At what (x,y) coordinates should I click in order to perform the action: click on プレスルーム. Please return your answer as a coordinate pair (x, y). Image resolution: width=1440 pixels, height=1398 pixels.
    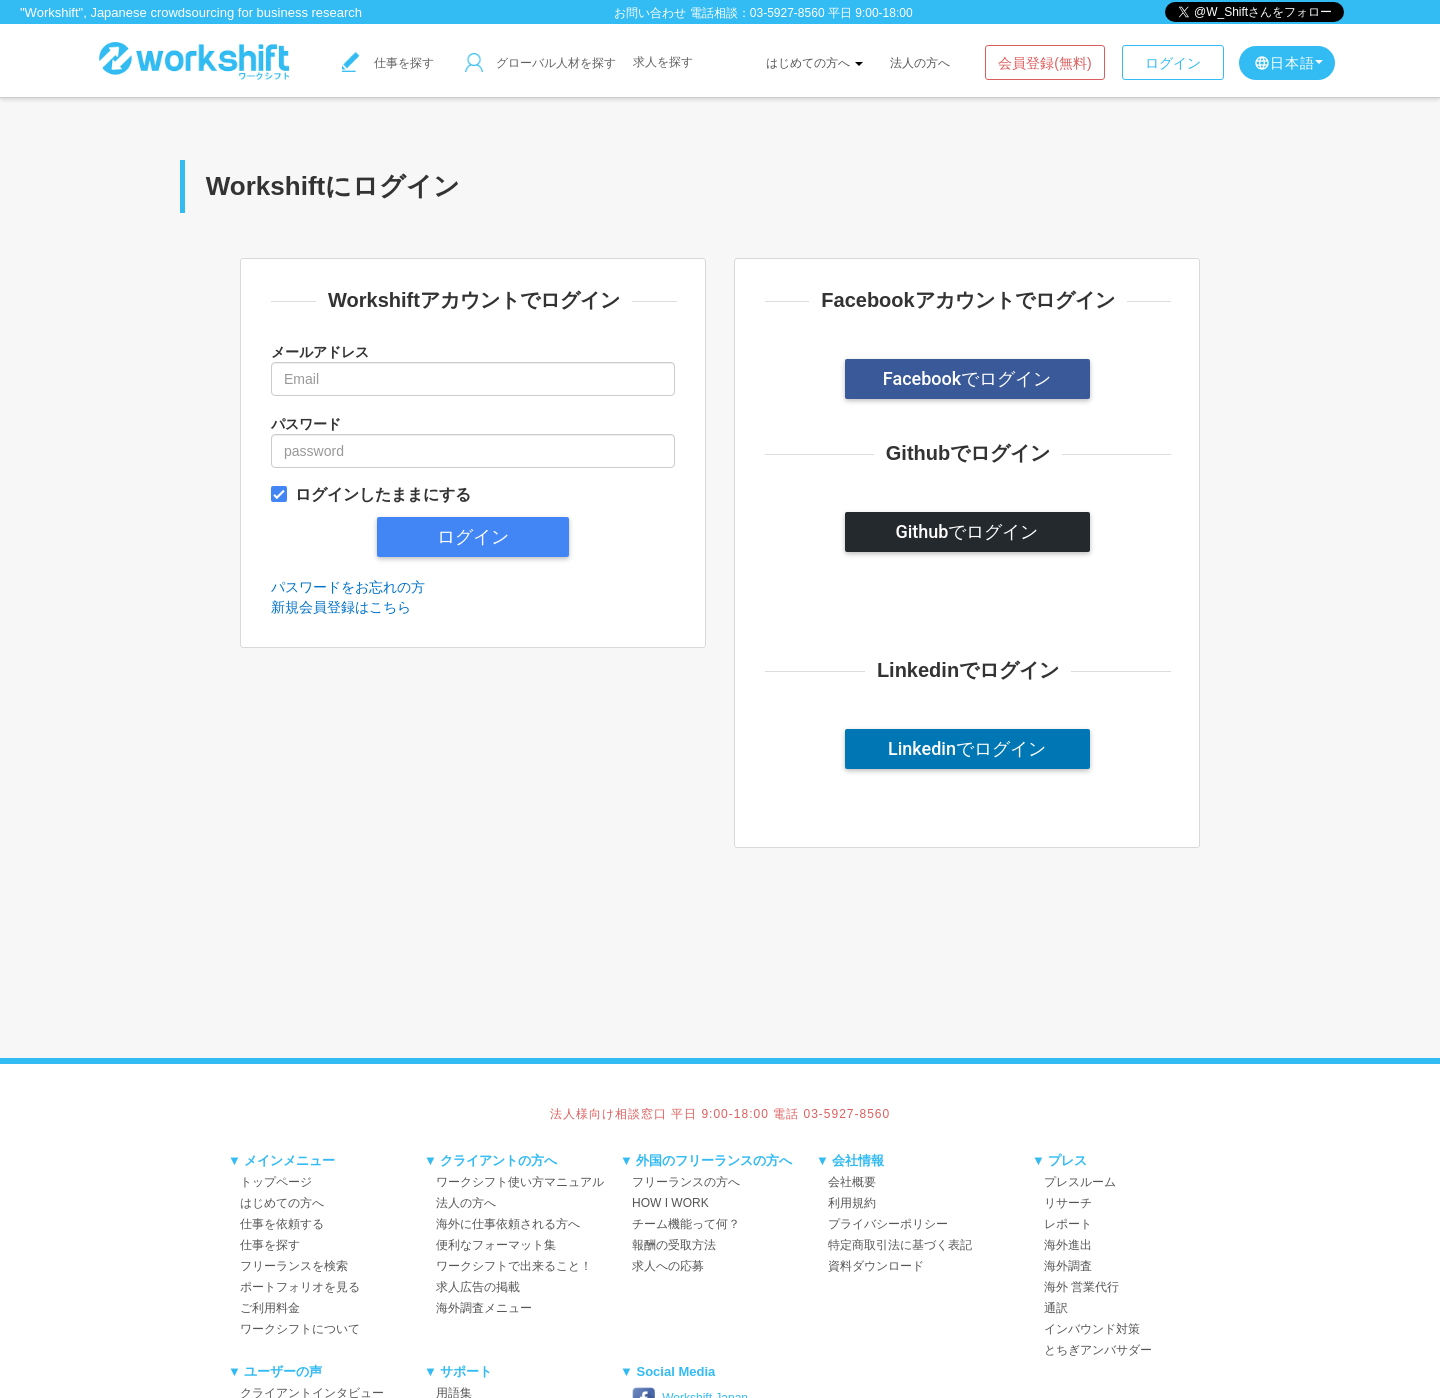
    Looking at the image, I should click on (1080, 1182).